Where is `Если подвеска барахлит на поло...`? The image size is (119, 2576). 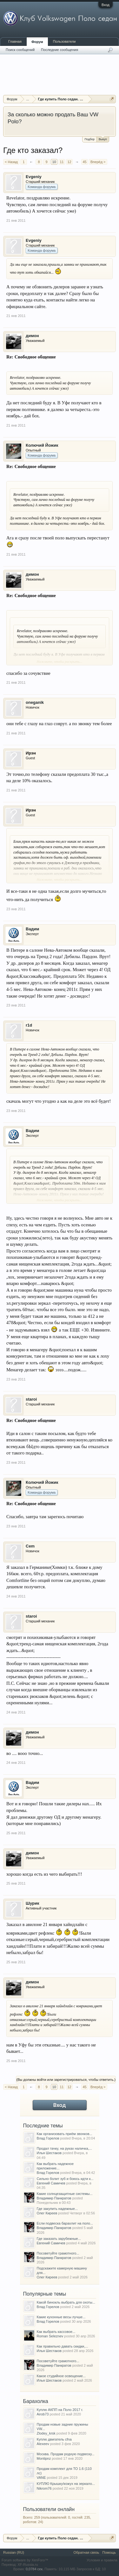
Если подвеска барахлит на поло... is located at coordinates (65, 2223).